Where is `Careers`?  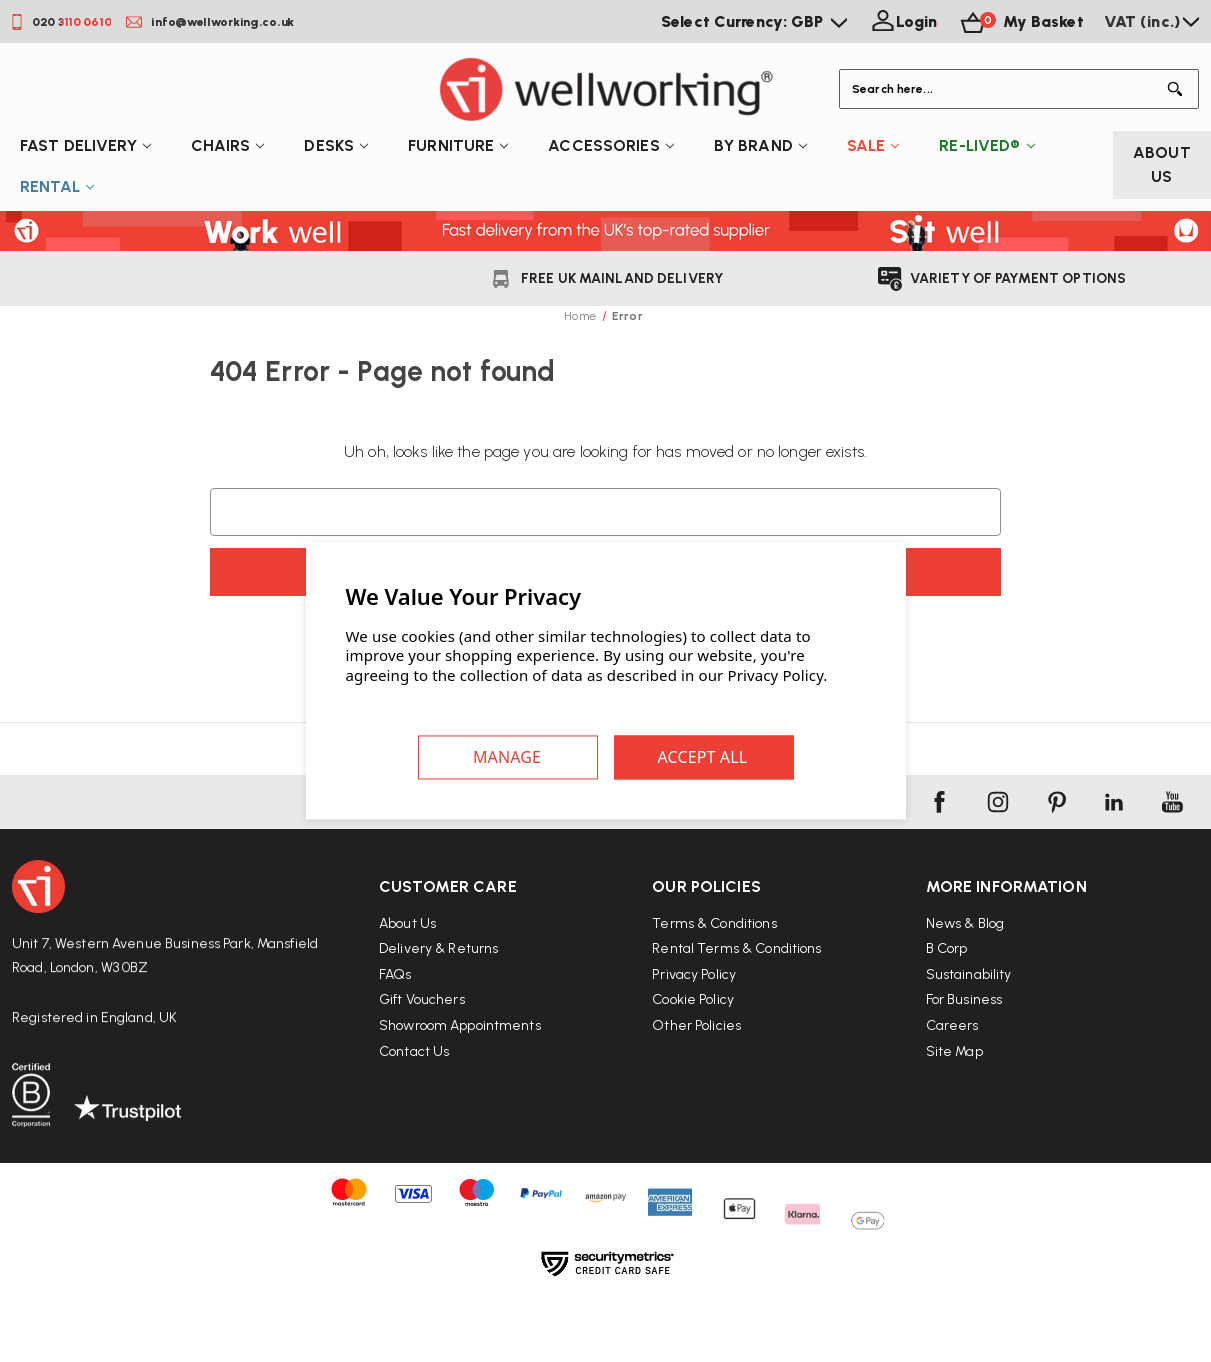
Careers is located at coordinates (952, 1101).